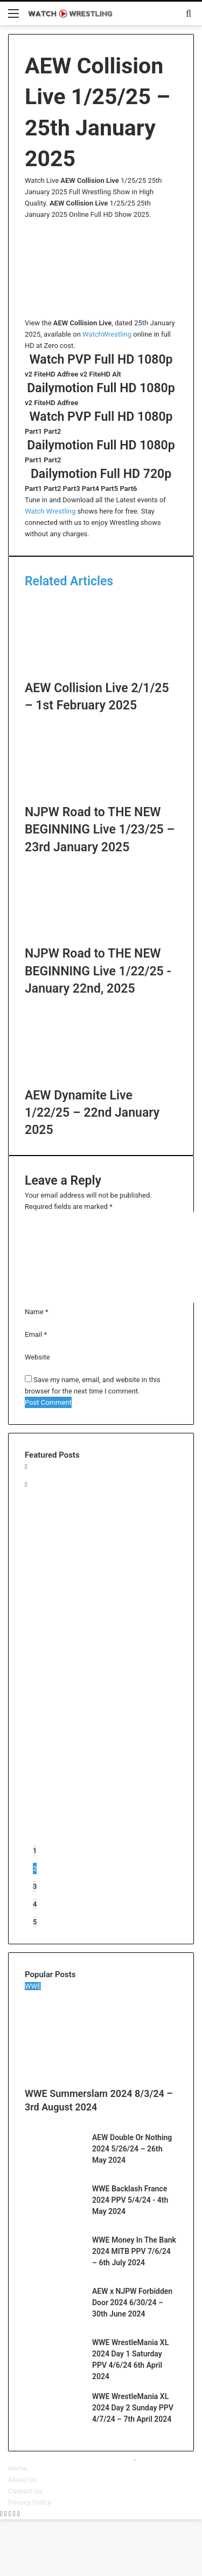 This screenshot has height=2576, width=202. I want to click on Home, so click(17, 2468).